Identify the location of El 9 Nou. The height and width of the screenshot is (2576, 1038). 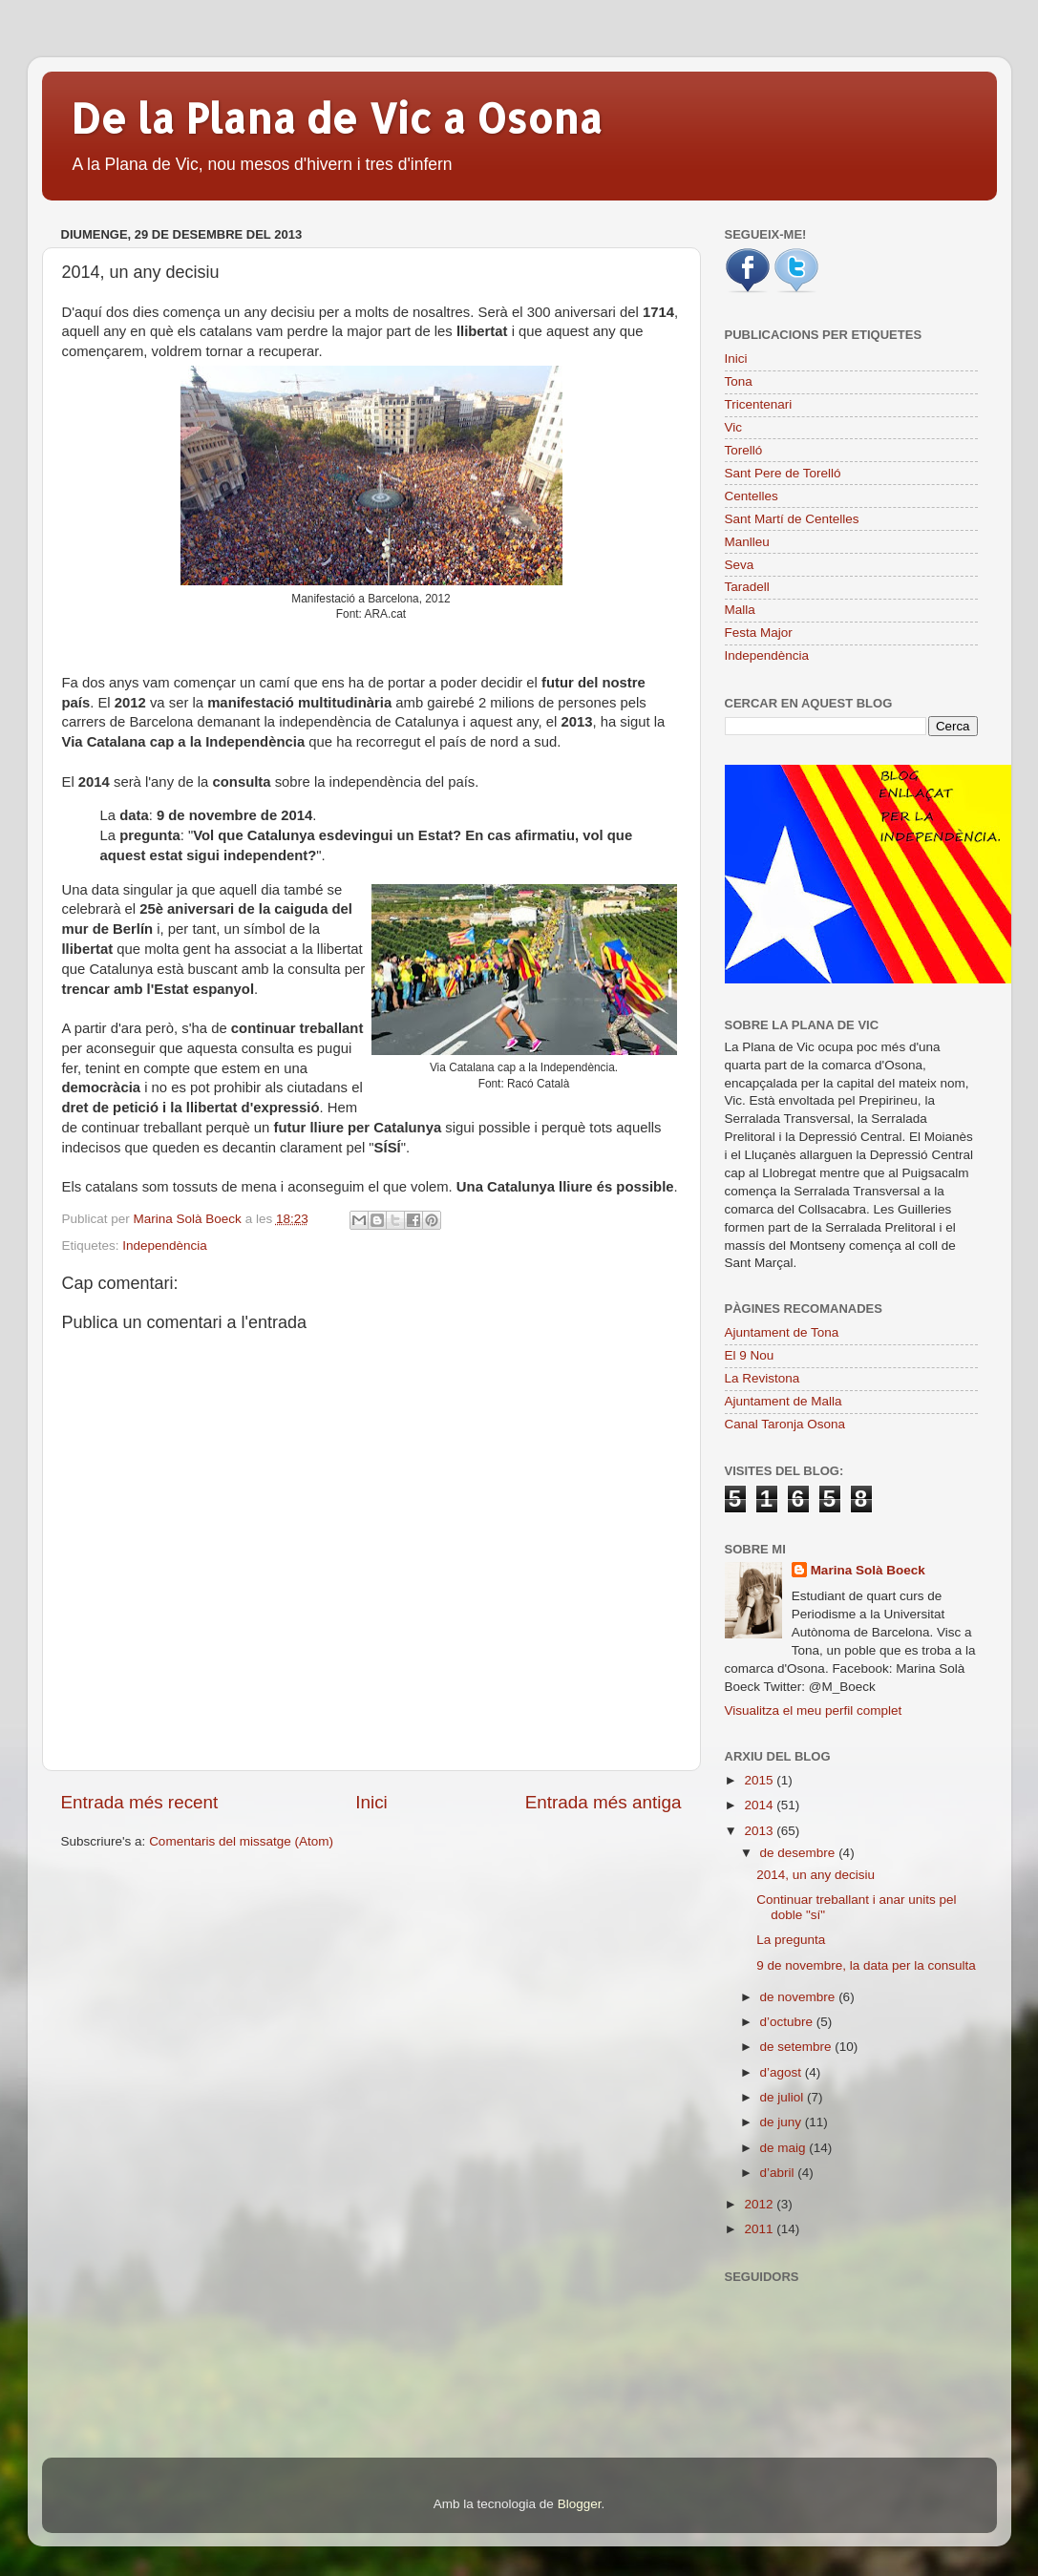
(749, 1355).